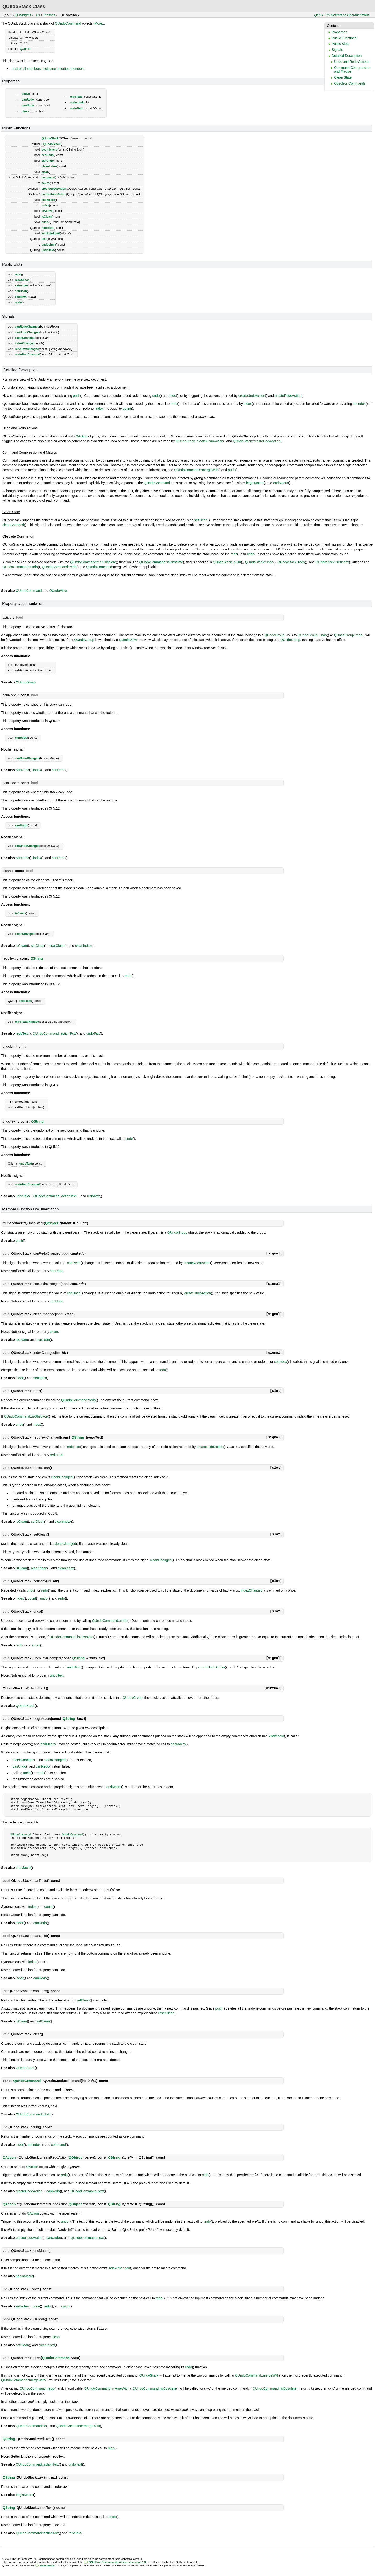  What do you see at coordinates (25, 49) in the screenshot?
I see `QObject` at bounding box center [25, 49].